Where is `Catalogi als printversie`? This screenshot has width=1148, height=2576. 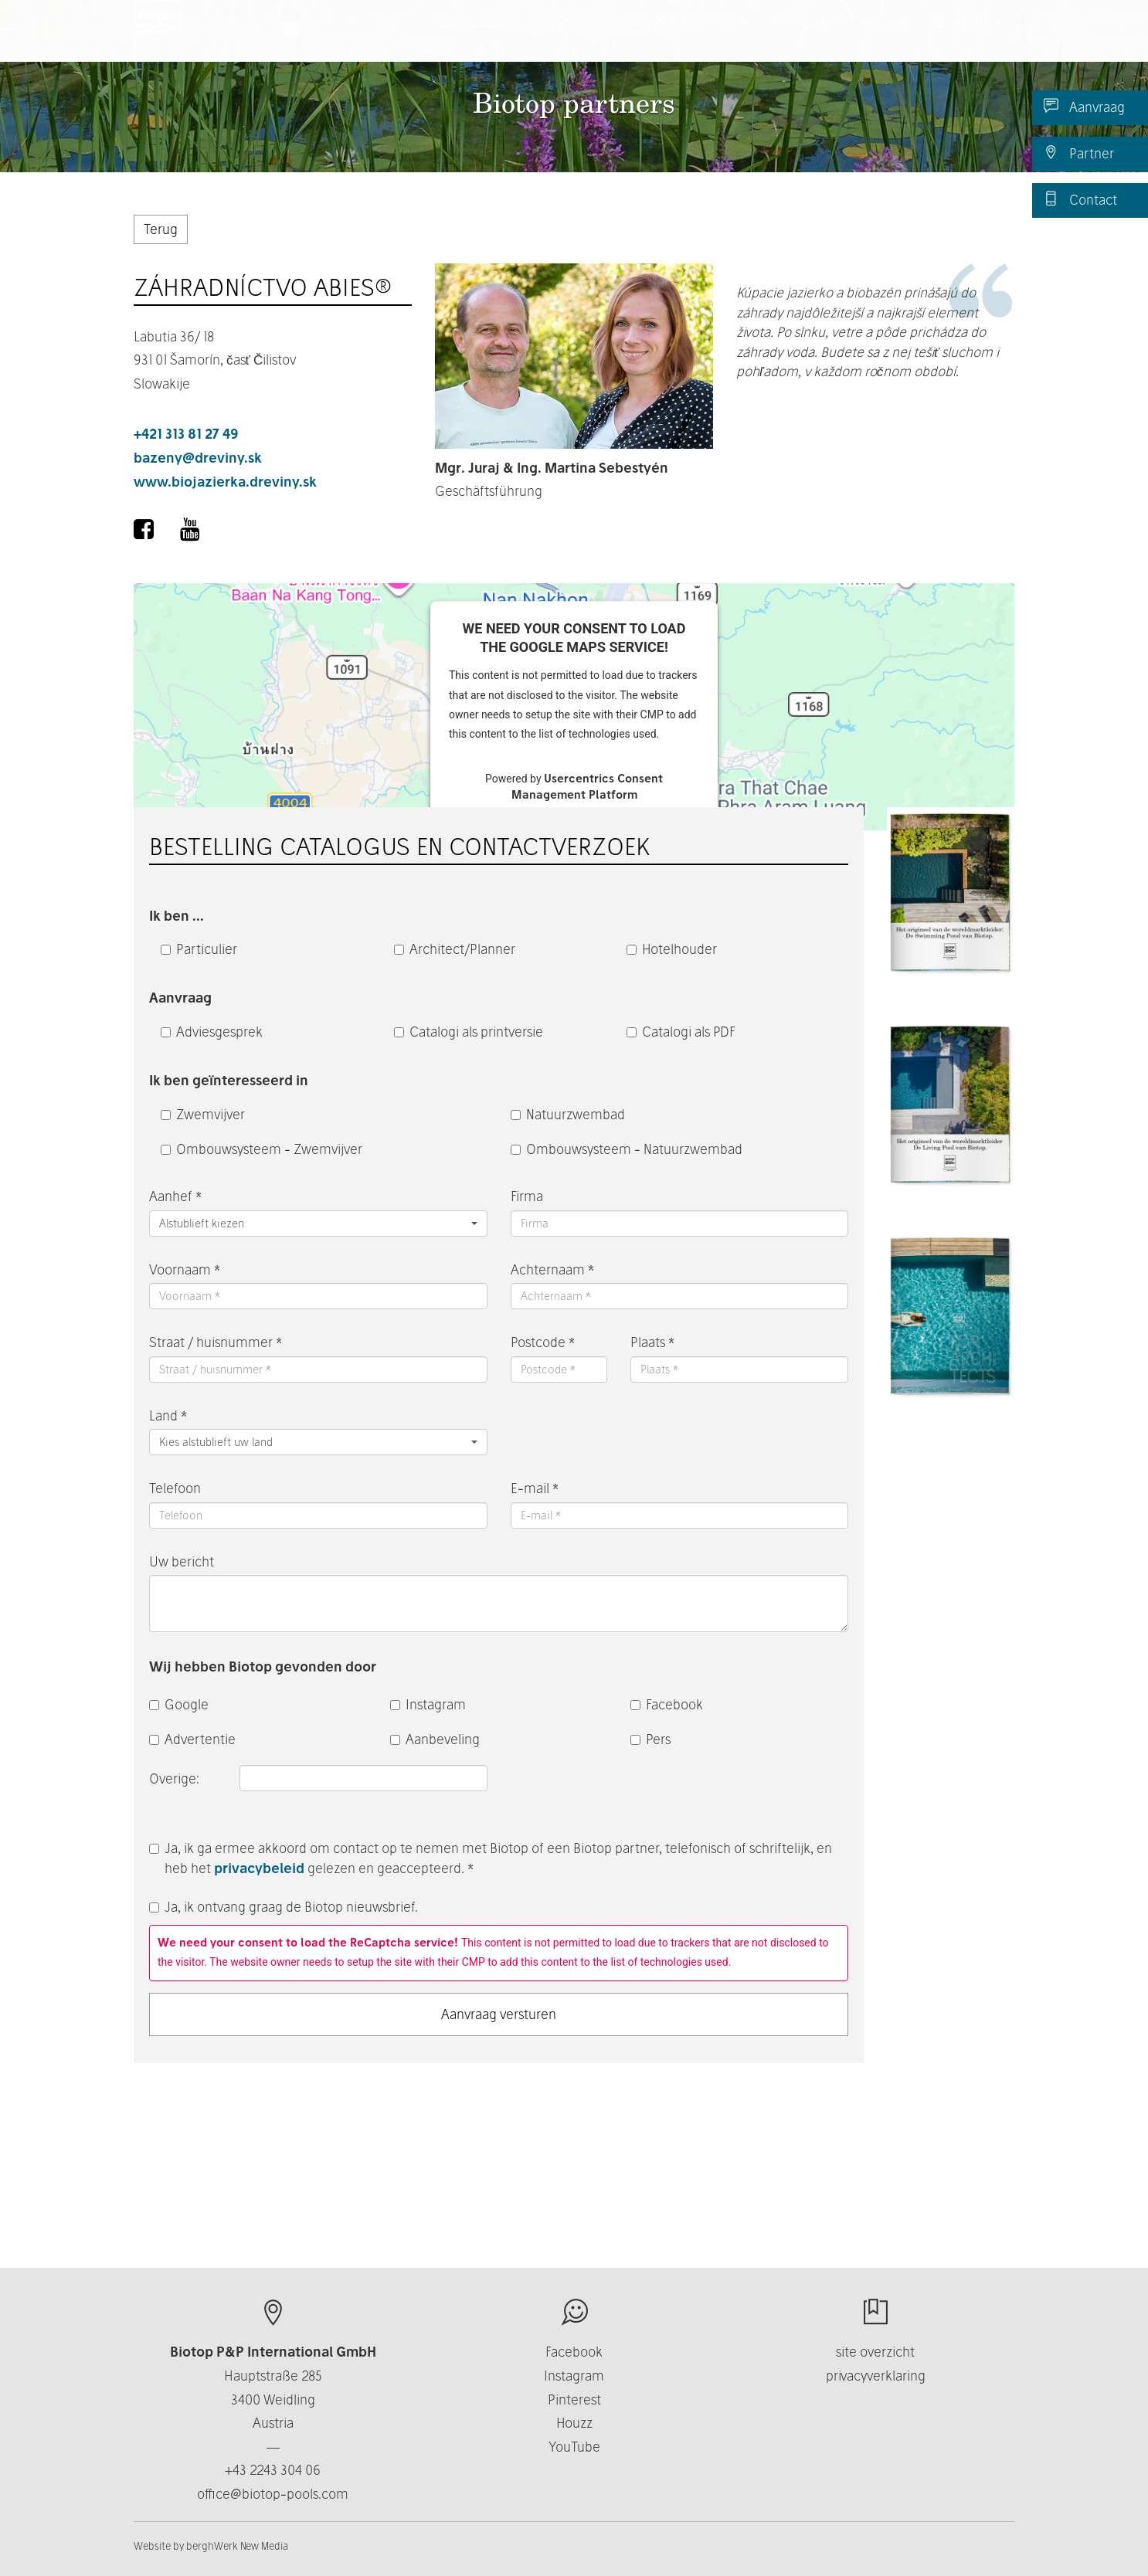
Catalogi als printversie is located at coordinates (468, 1031).